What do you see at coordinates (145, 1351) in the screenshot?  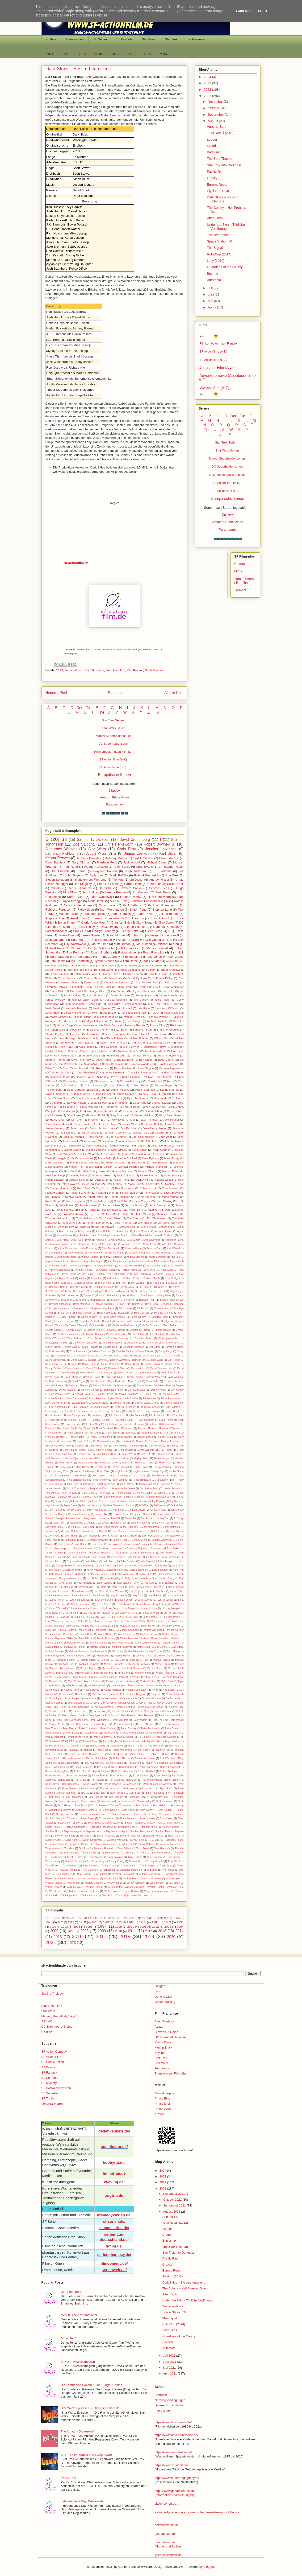 I see `Corey Johnson` at bounding box center [145, 1351].